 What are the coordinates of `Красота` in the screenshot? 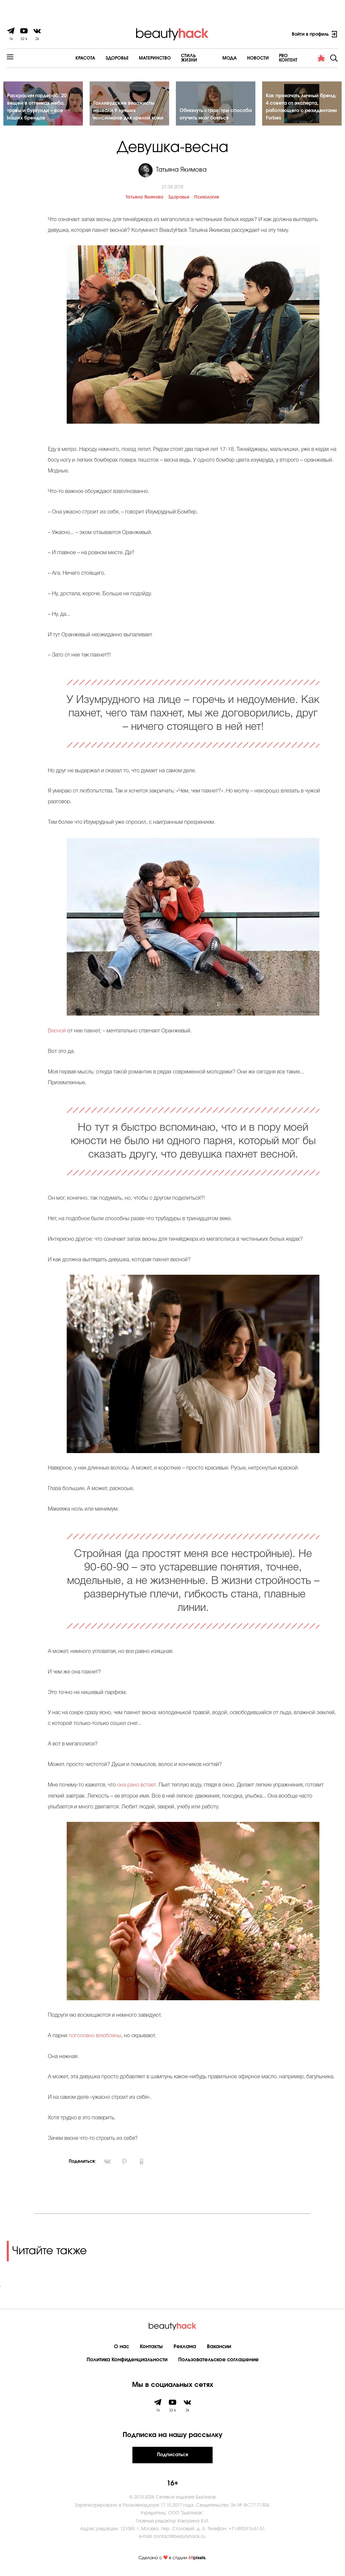 It's located at (66, 58).